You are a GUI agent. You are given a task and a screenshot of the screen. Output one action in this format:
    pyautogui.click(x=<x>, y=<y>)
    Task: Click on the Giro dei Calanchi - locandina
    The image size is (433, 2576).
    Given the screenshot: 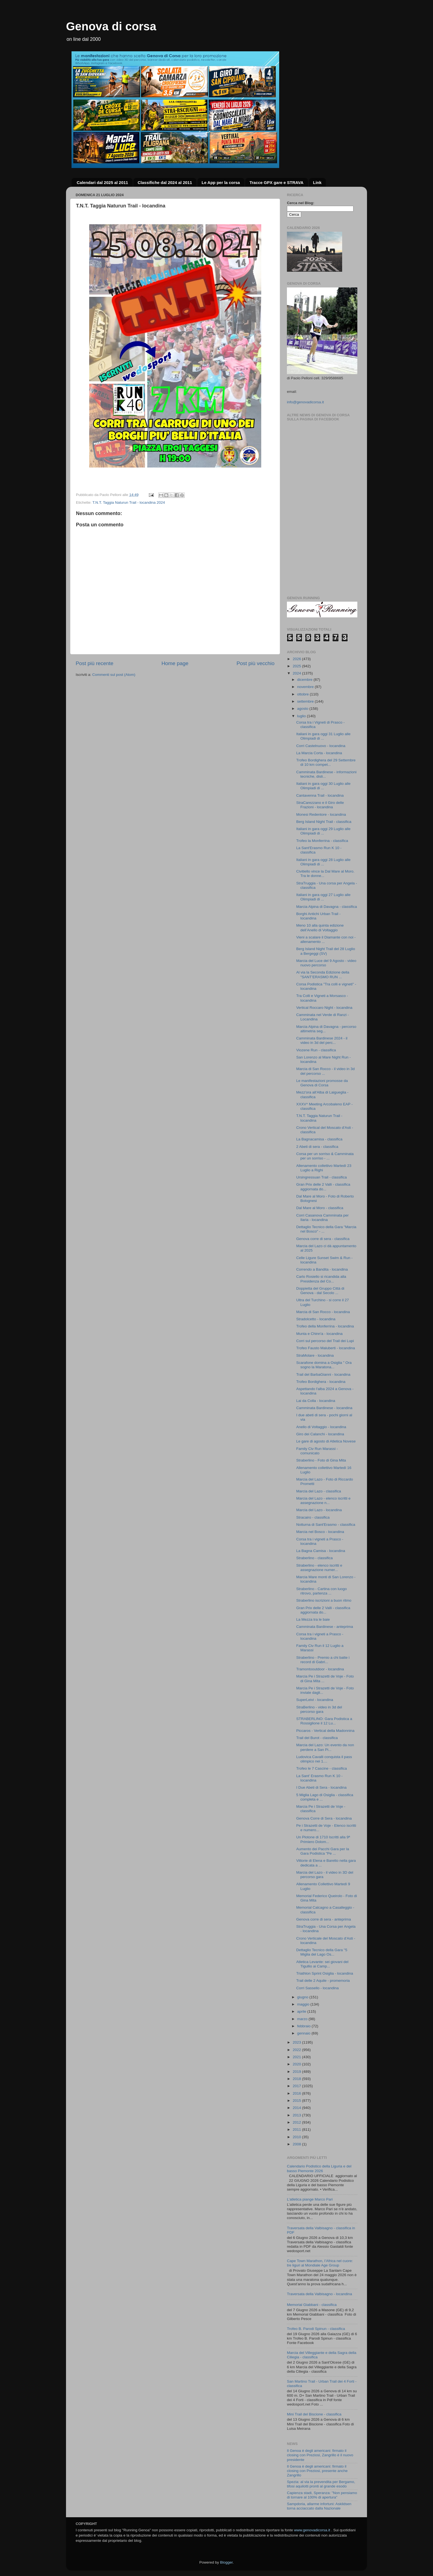 What is the action you would take?
    pyautogui.click(x=320, y=1434)
    